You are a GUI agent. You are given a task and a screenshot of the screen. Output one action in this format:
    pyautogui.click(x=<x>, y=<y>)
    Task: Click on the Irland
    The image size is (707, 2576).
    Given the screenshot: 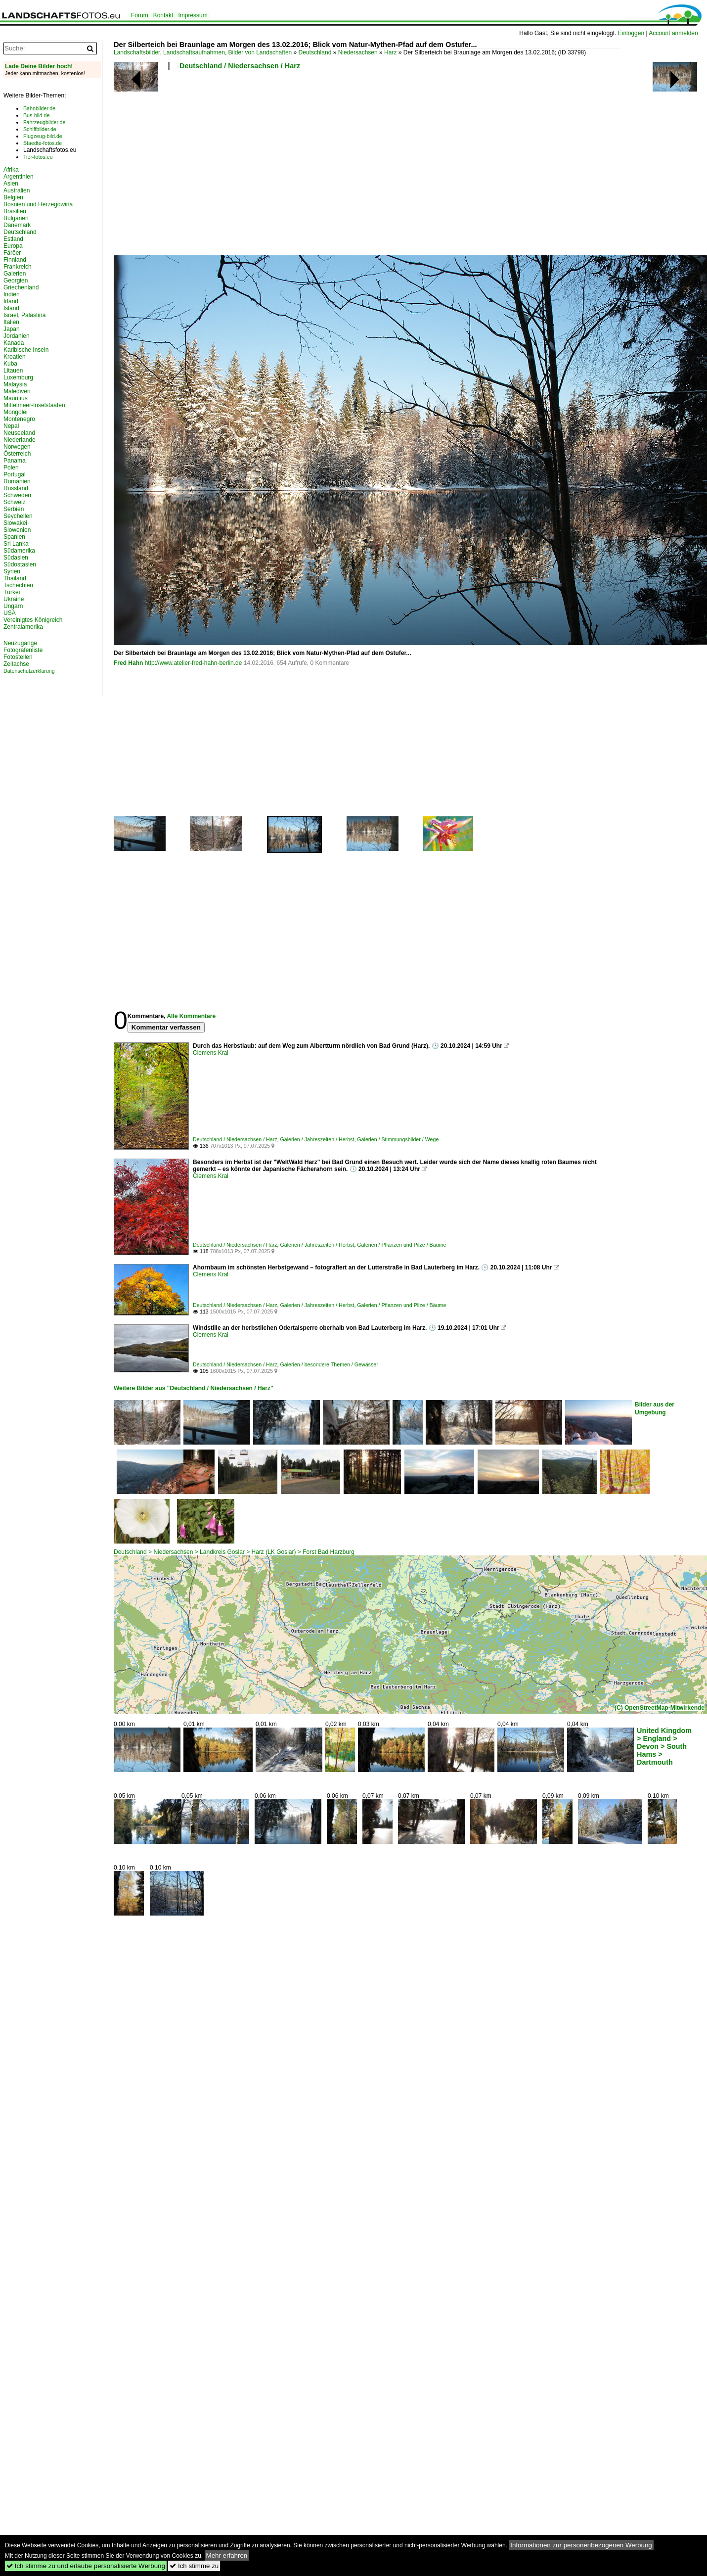 What is the action you would take?
    pyautogui.click(x=10, y=301)
    